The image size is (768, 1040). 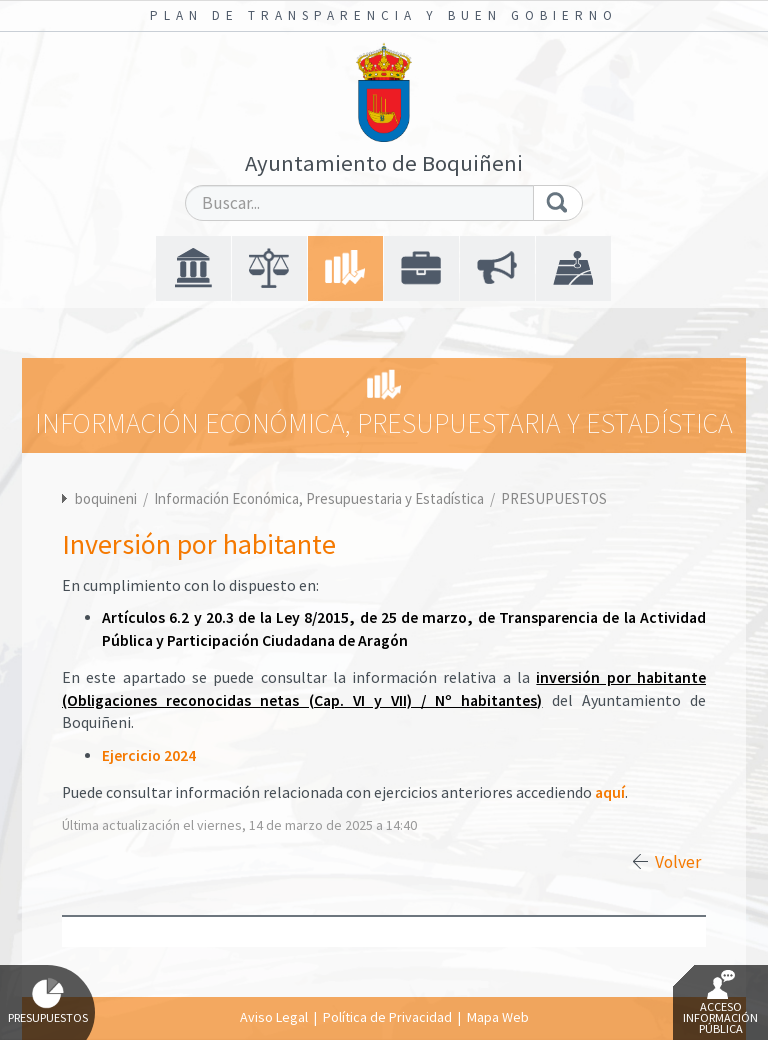 What do you see at coordinates (720, 1003) in the screenshot?
I see `Acceso Información Pública` at bounding box center [720, 1003].